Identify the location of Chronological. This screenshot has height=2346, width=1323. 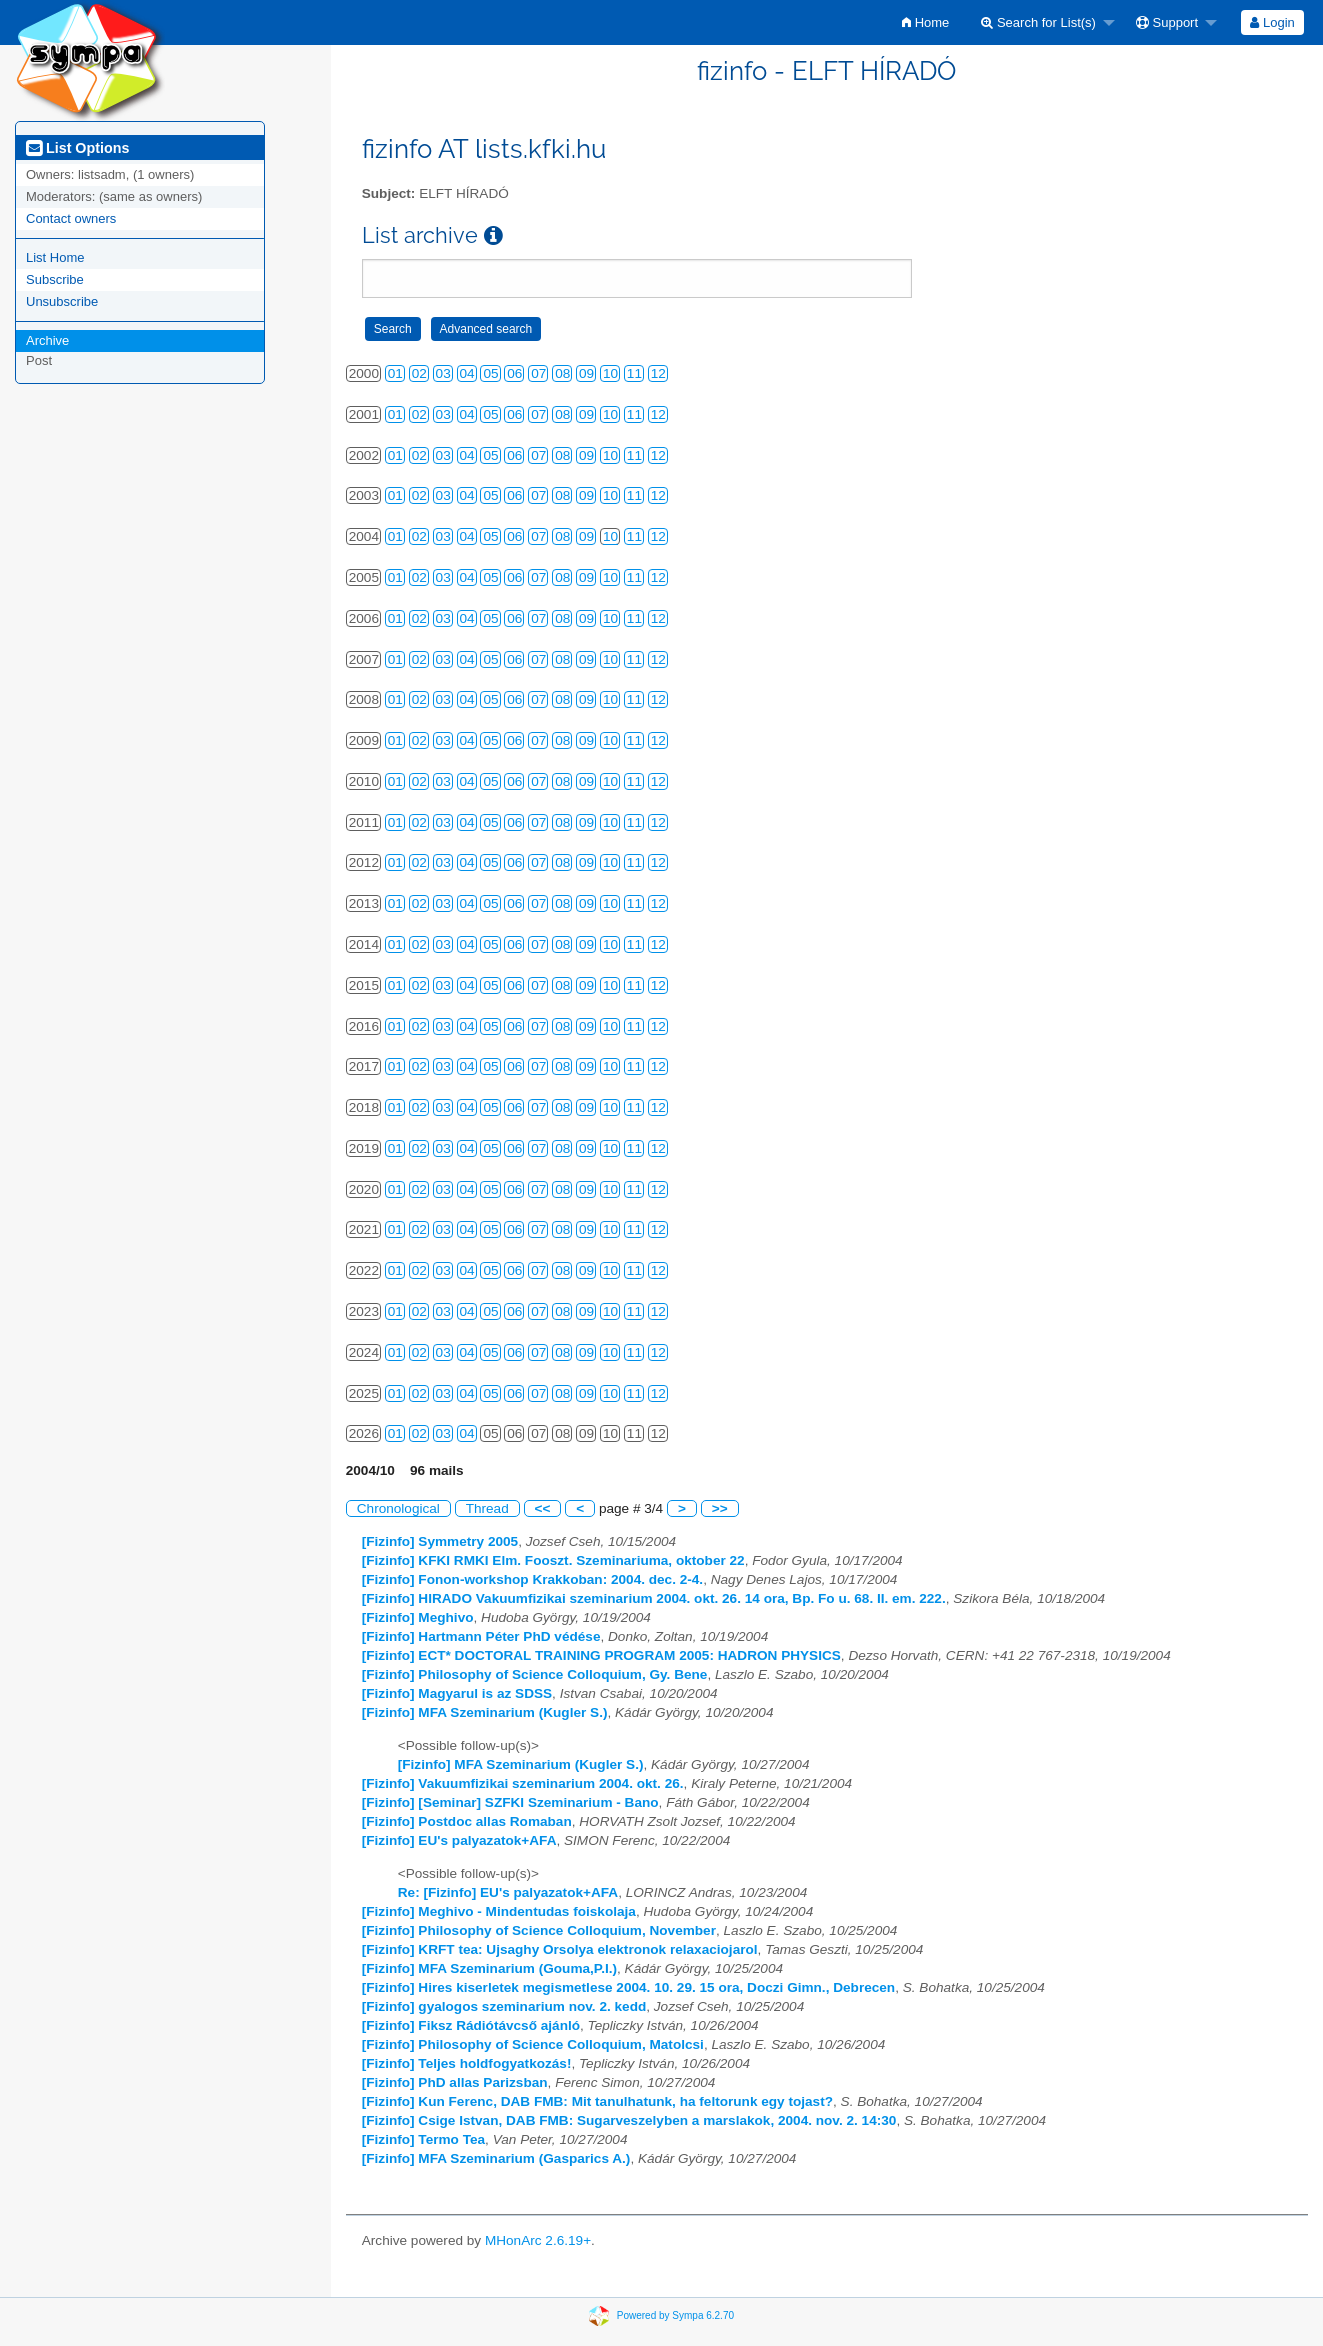
(398, 1508).